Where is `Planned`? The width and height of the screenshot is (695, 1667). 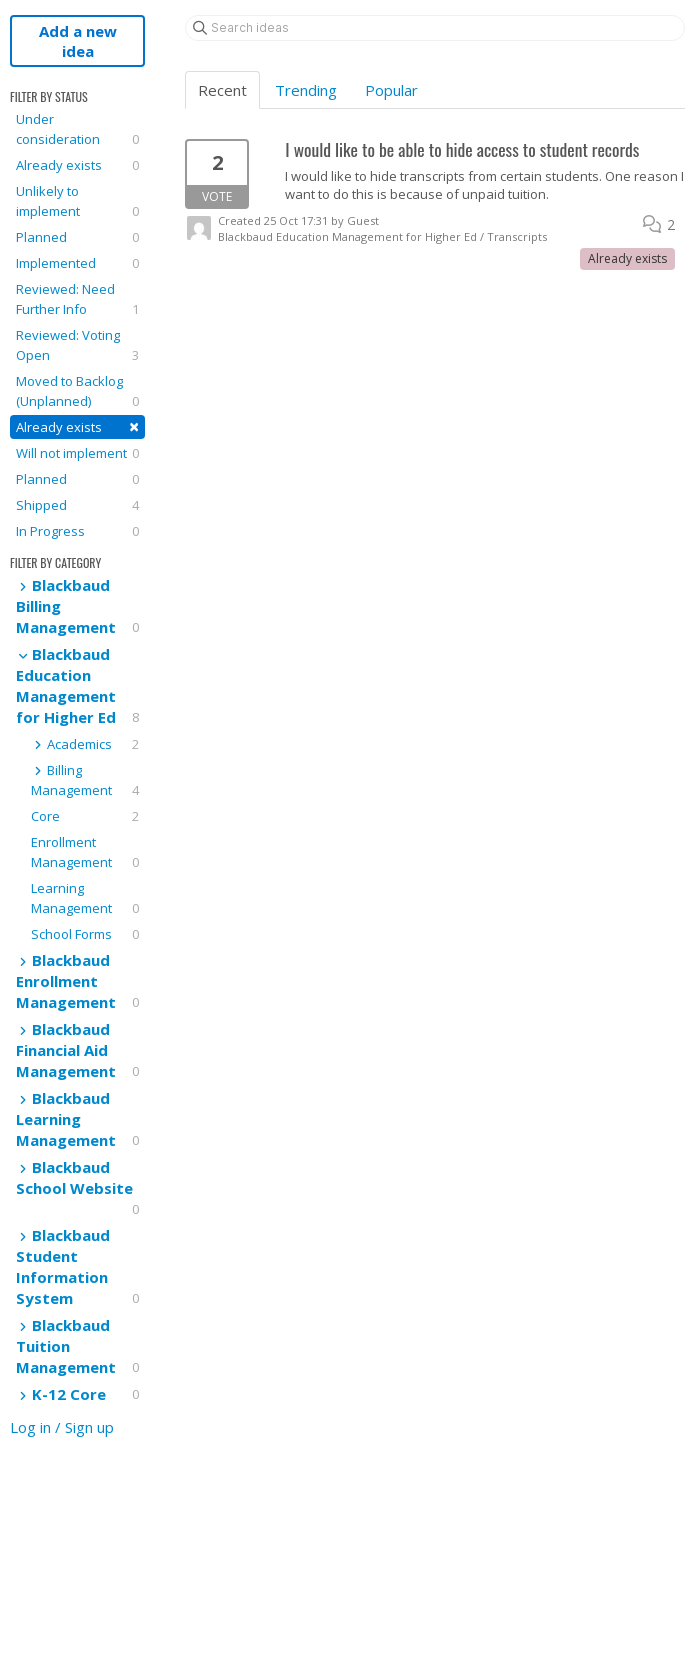 Planned is located at coordinates (77, 237).